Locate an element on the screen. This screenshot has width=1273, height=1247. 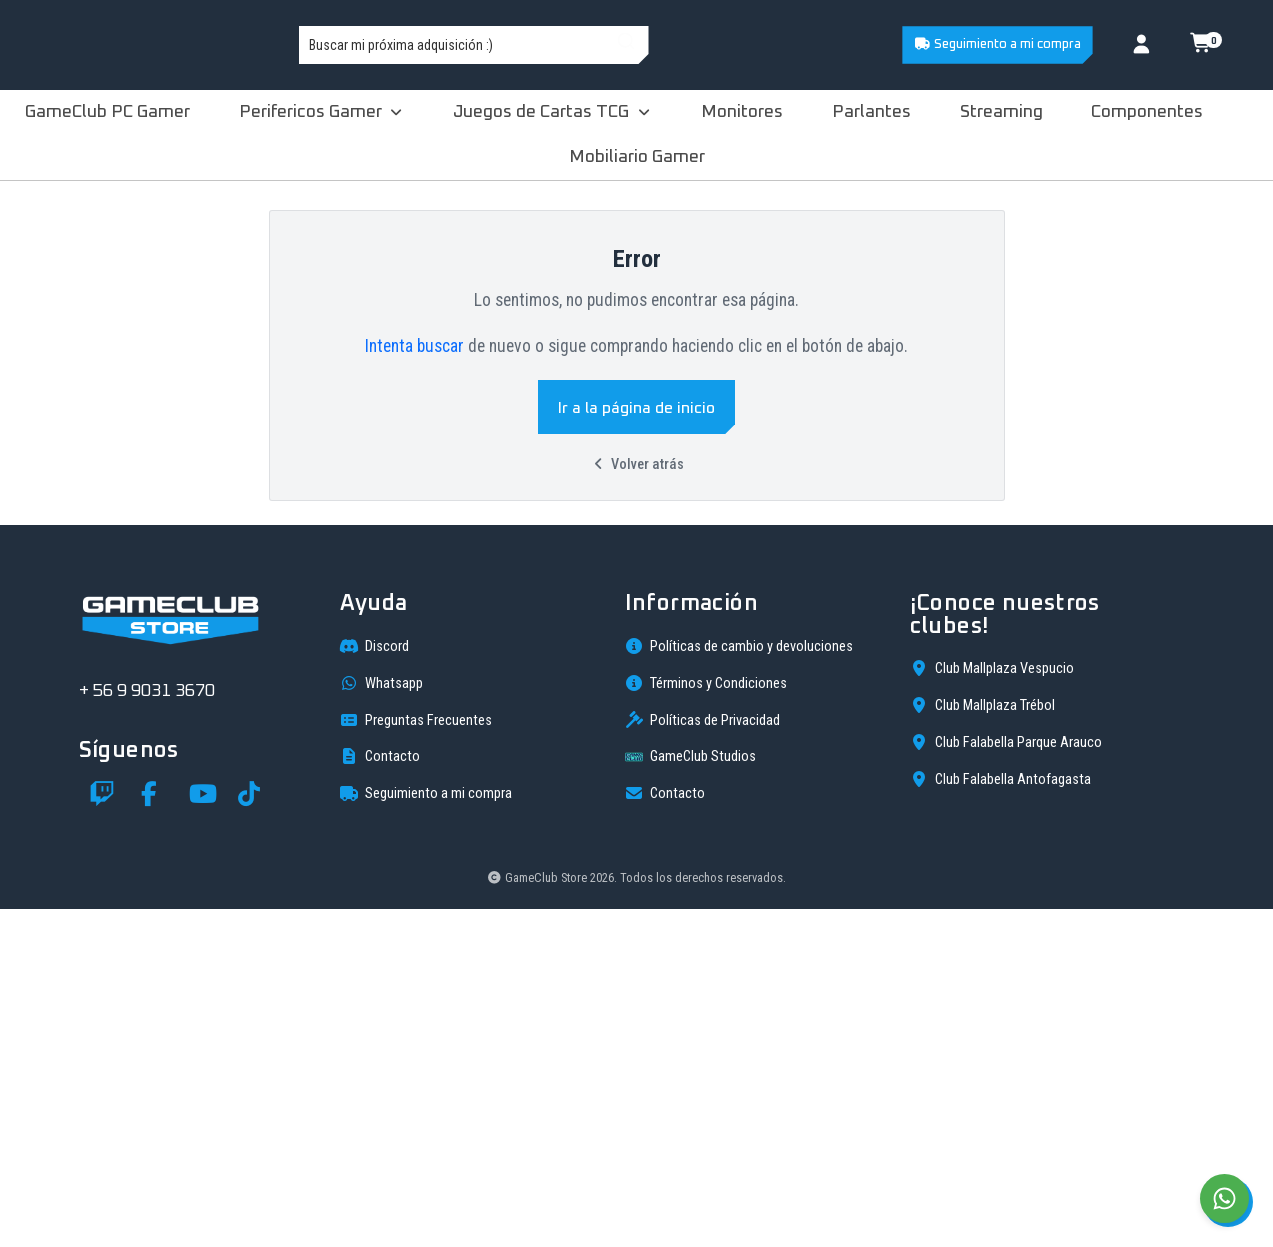
Parlantes is located at coordinates (871, 112).